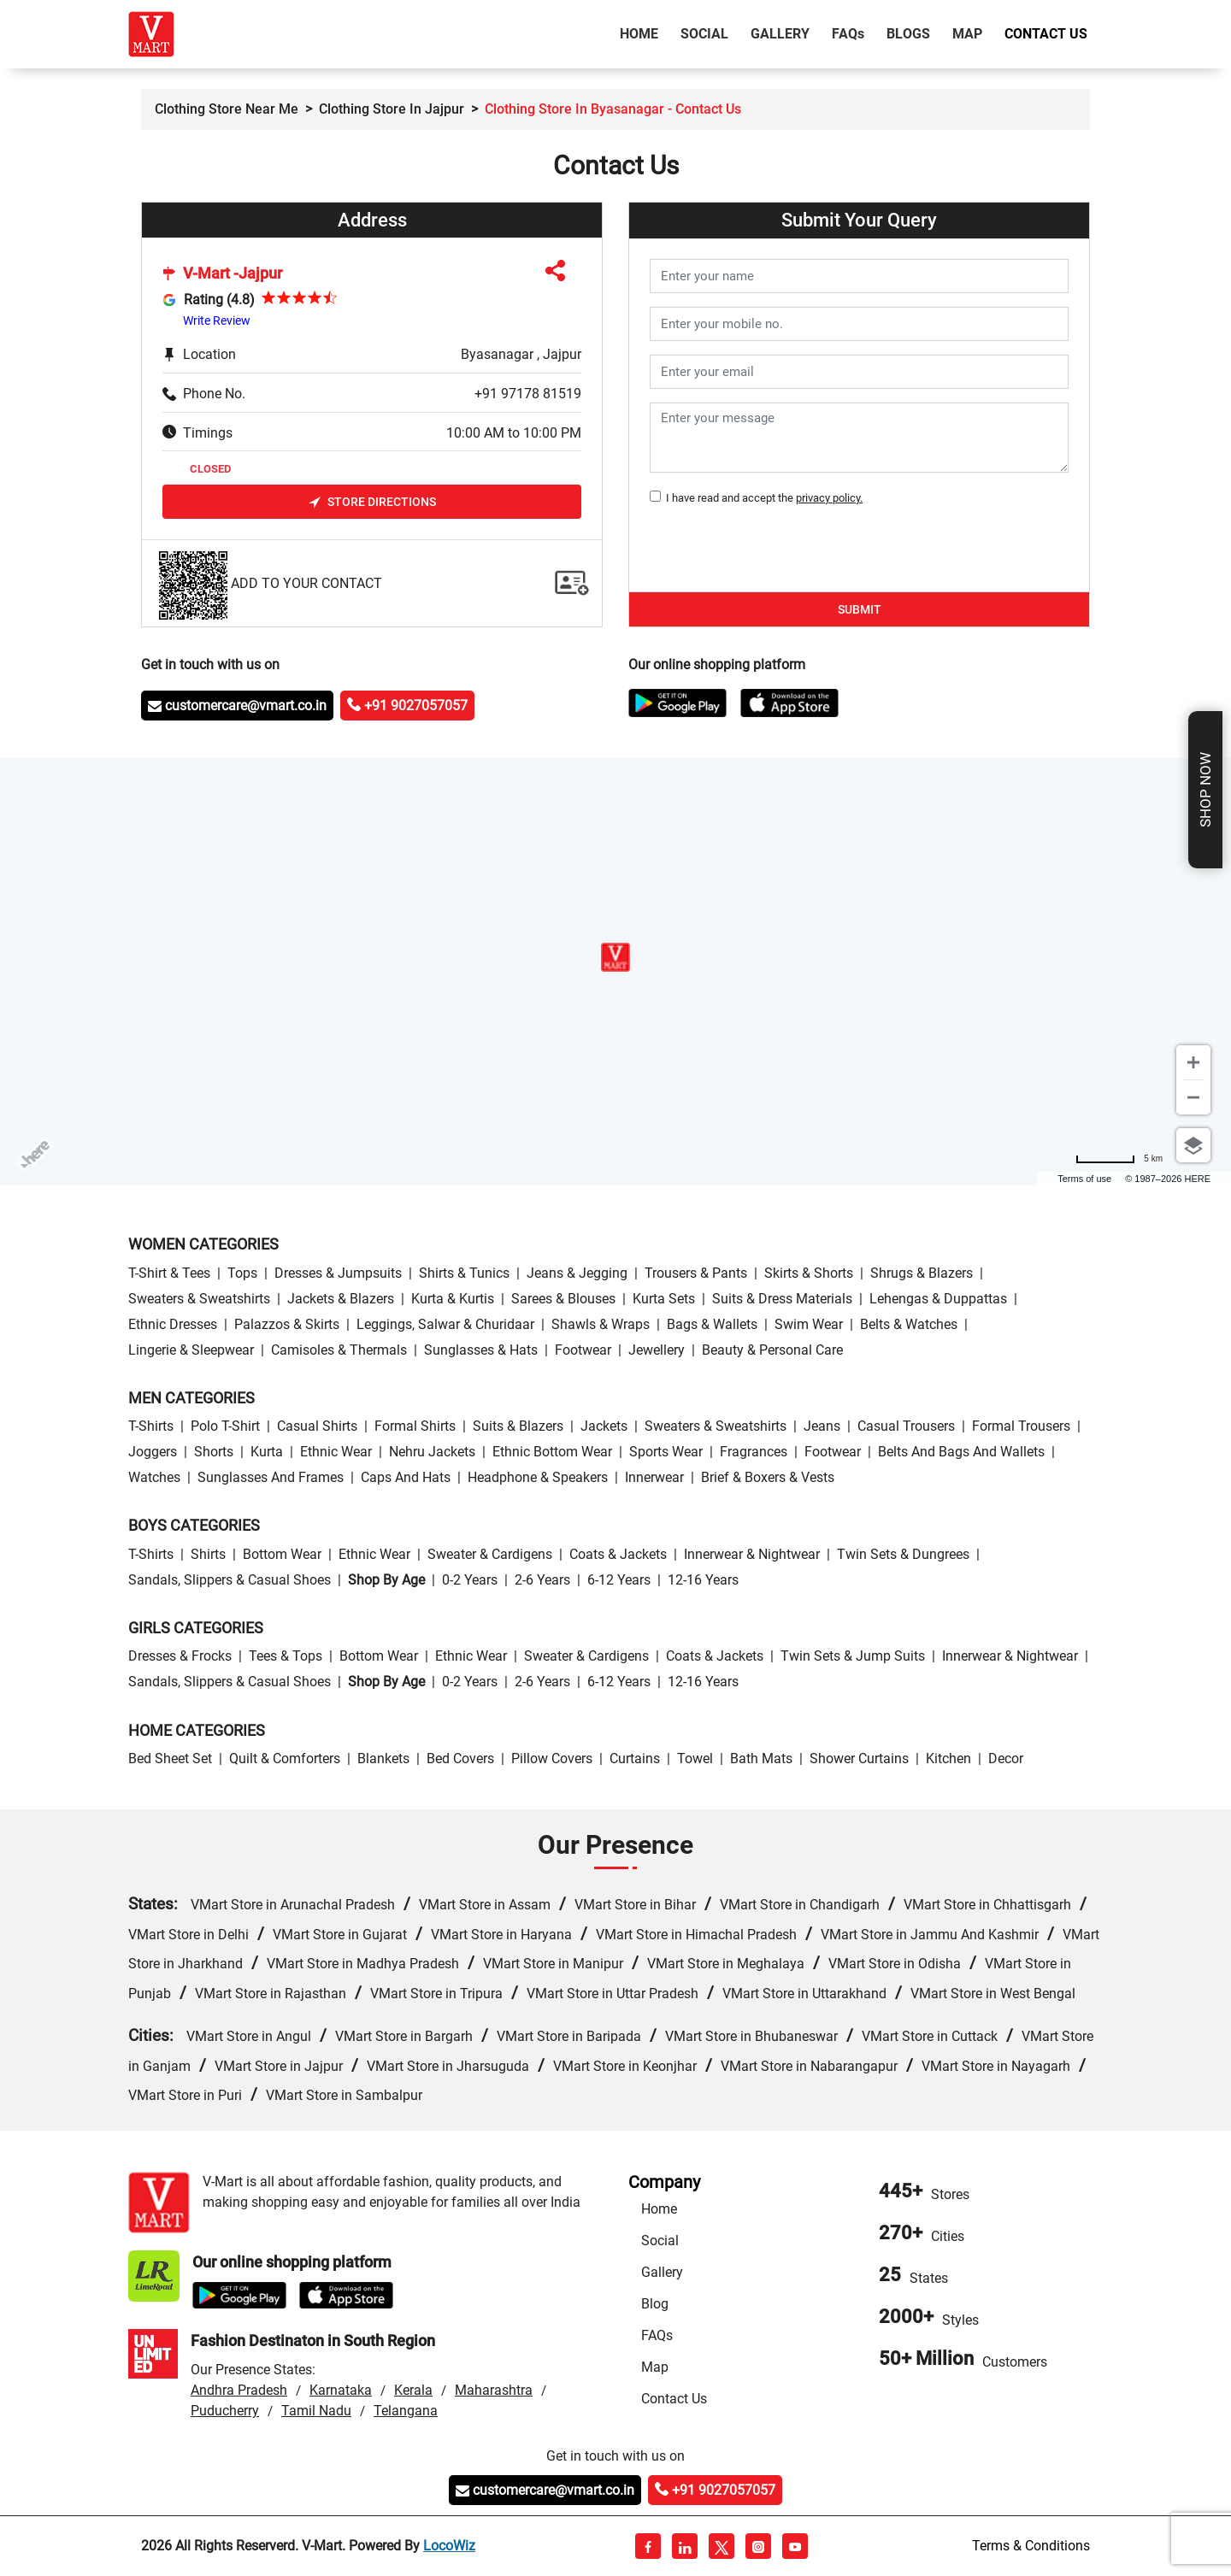 The height and width of the screenshot is (2576, 1231). Describe the element at coordinates (372, 502) in the screenshot. I see `Store Directions` at that location.